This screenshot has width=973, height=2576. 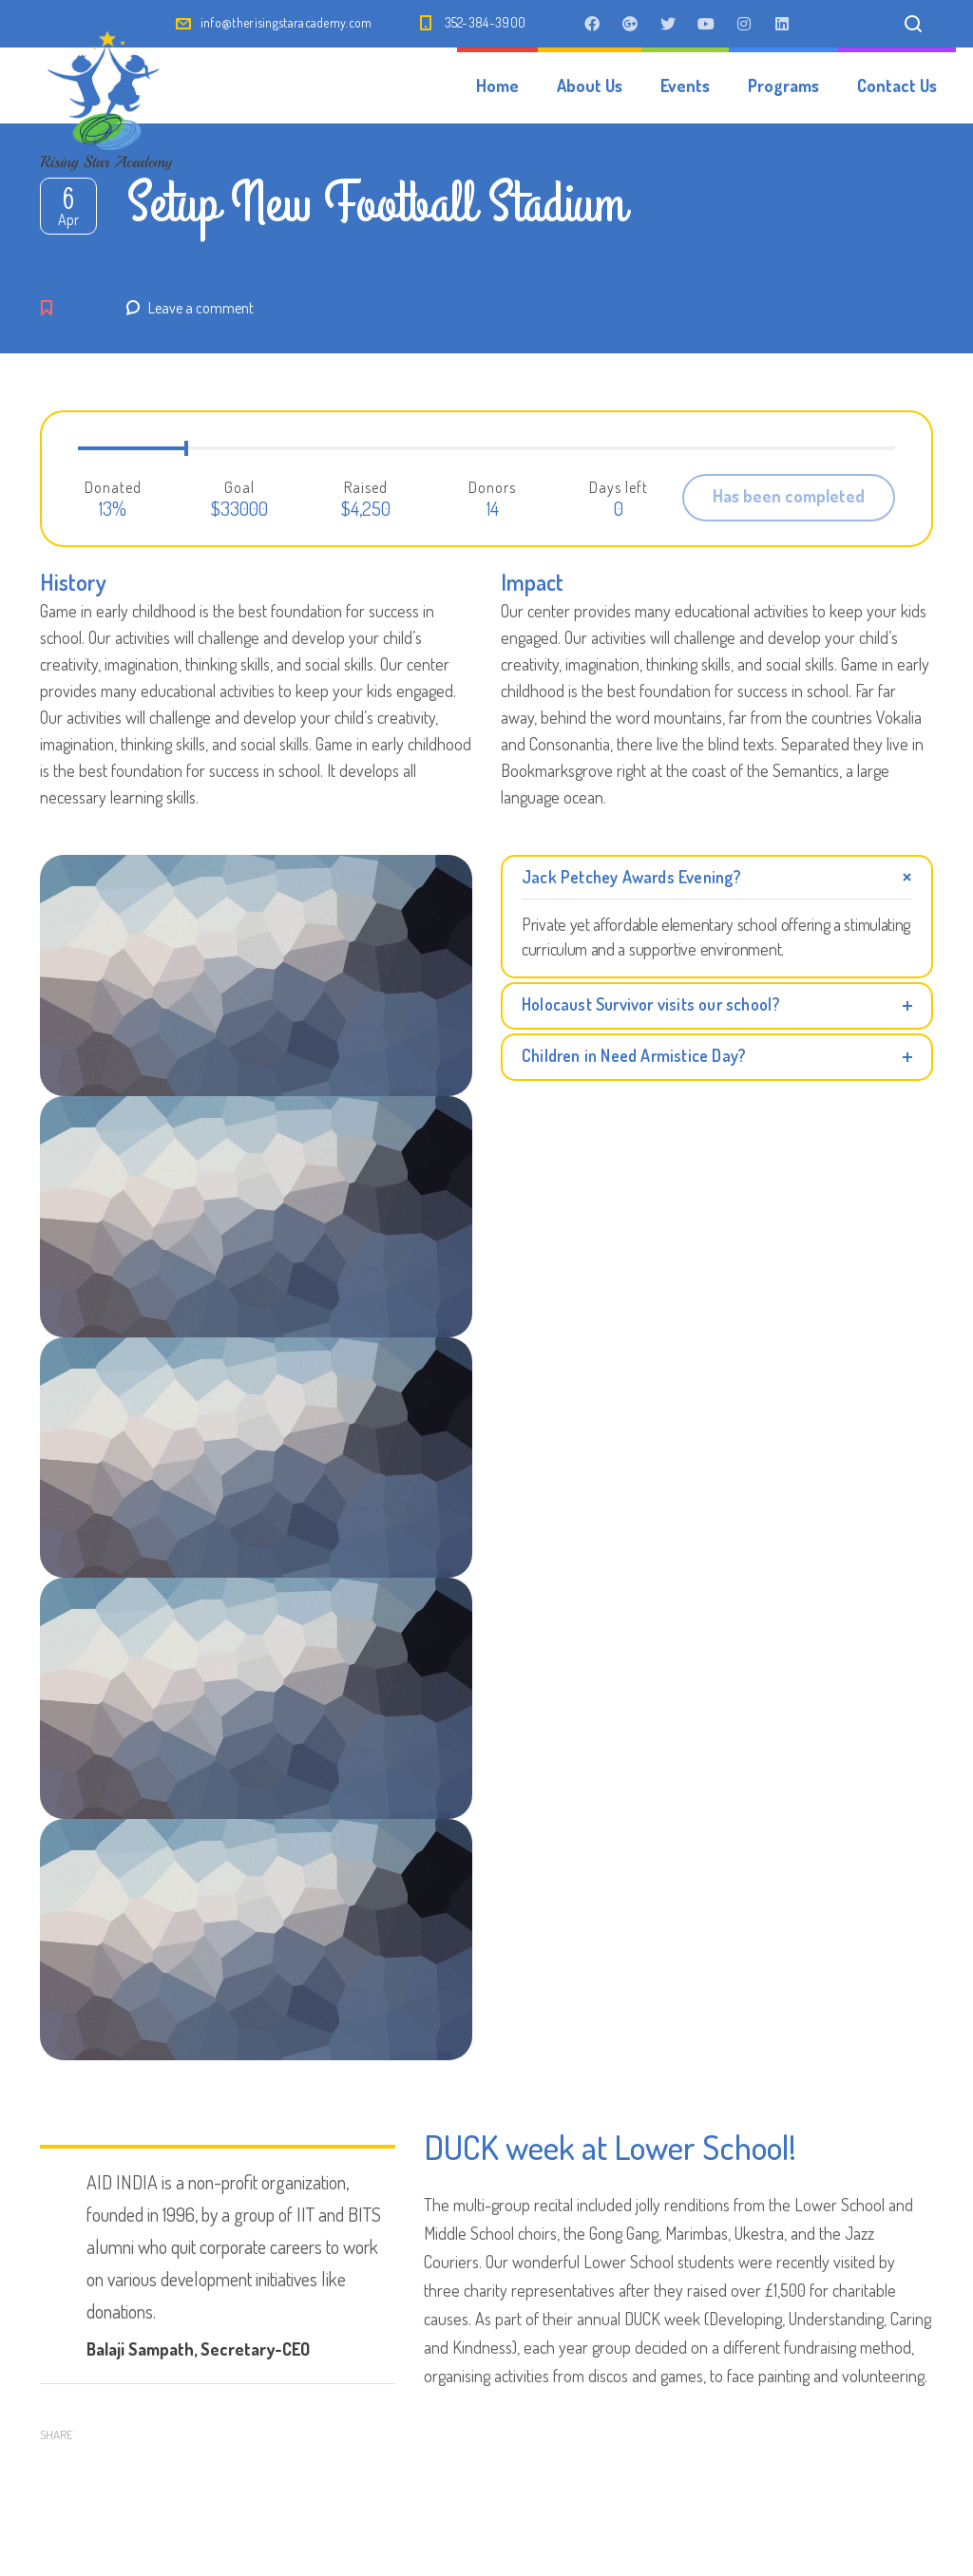 What do you see at coordinates (286, 22) in the screenshot?
I see `info@therisingstaracademy.com` at bounding box center [286, 22].